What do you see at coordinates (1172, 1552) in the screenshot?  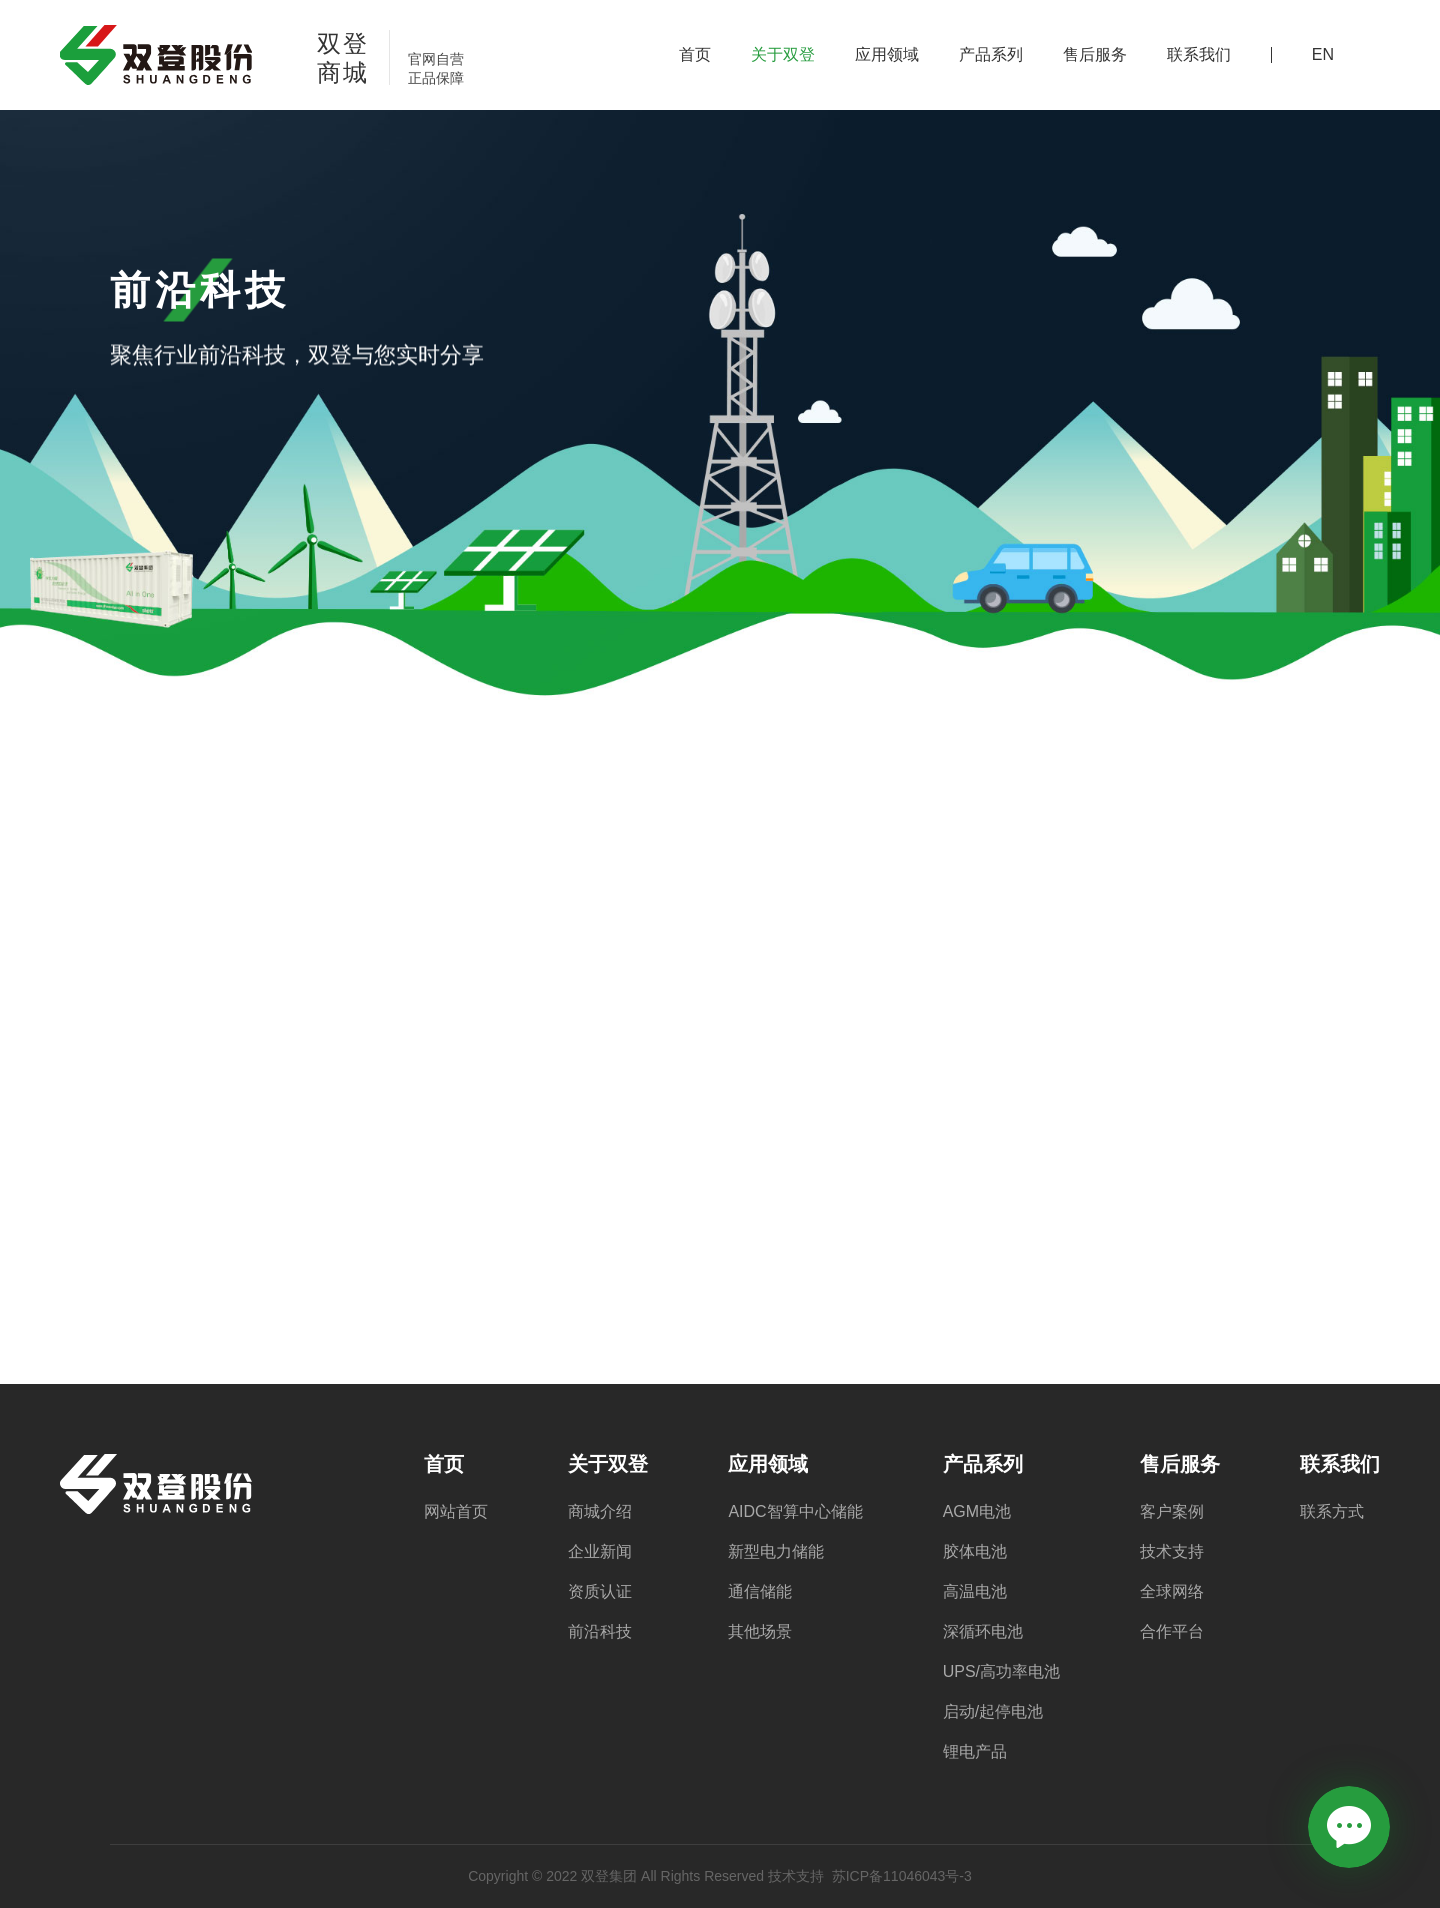 I see `技术支持` at bounding box center [1172, 1552].